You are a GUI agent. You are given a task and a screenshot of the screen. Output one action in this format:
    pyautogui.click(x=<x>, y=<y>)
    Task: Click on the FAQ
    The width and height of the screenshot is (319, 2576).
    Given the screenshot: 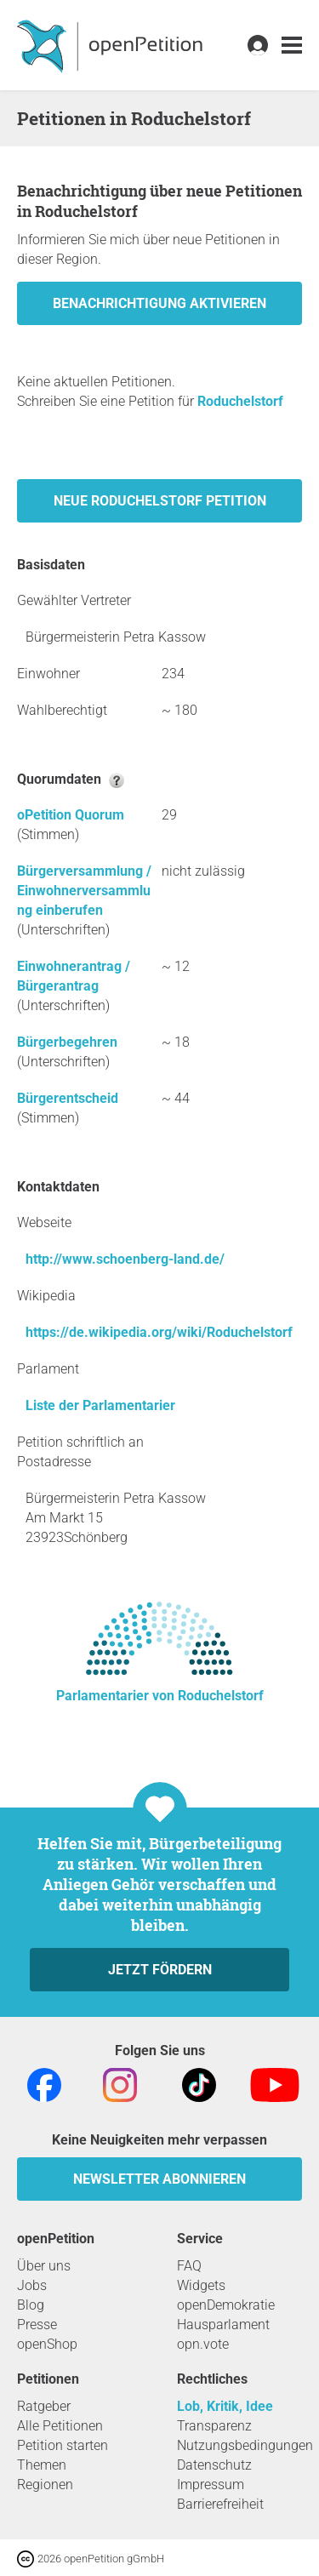 What is the action you would take?
    pyautogui.click(x=189, y=2266)
    